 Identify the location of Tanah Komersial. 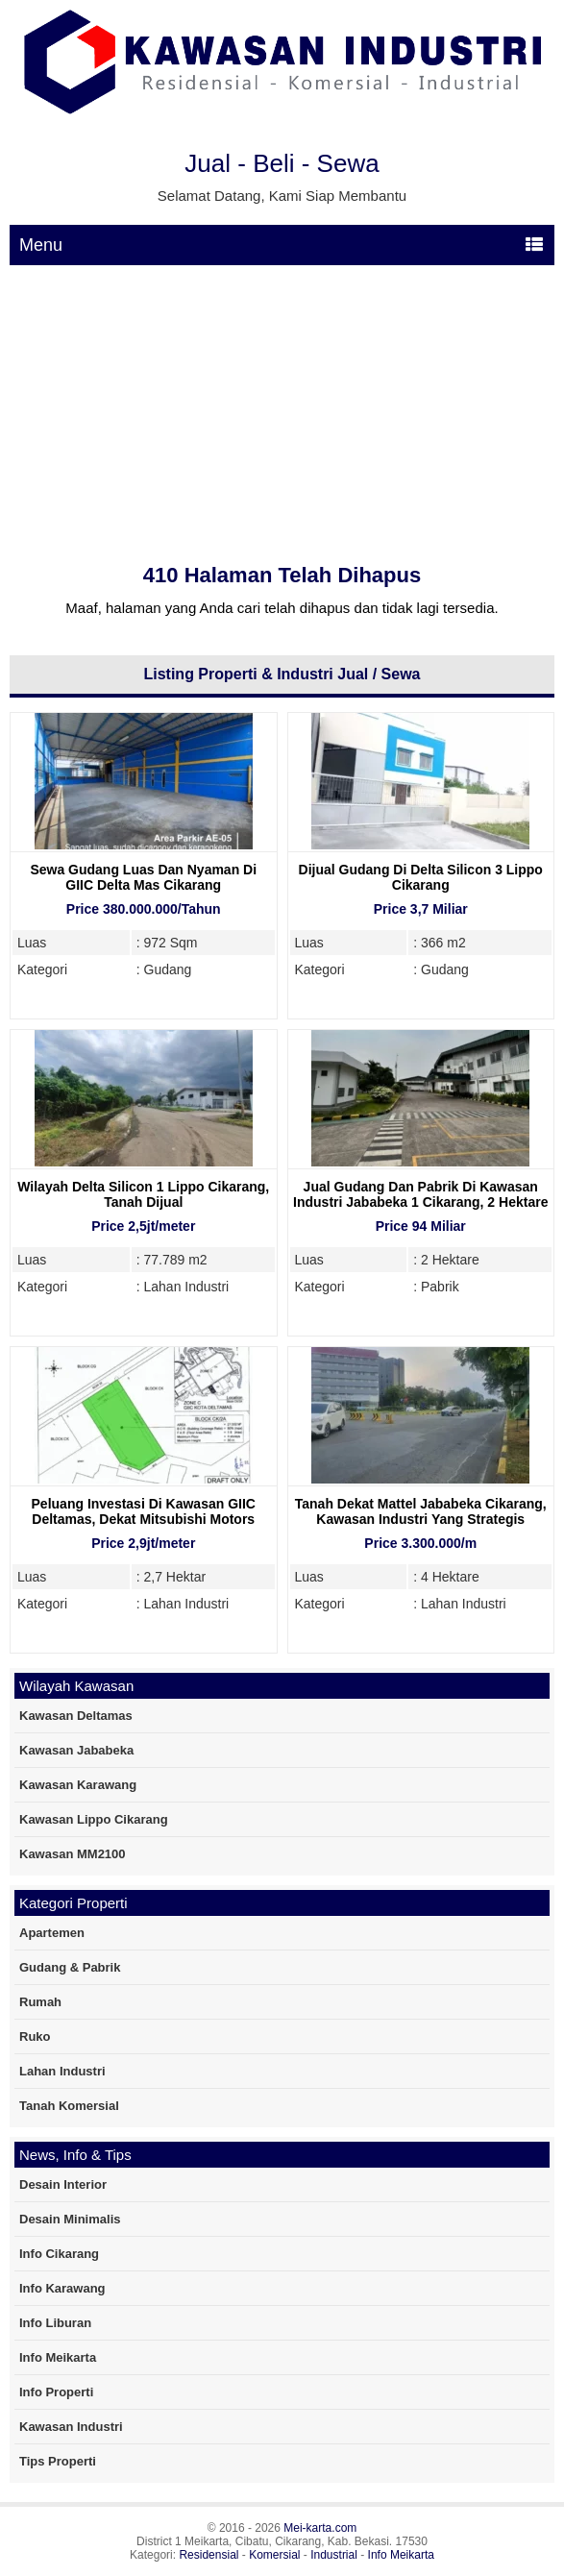
(69, 2105).